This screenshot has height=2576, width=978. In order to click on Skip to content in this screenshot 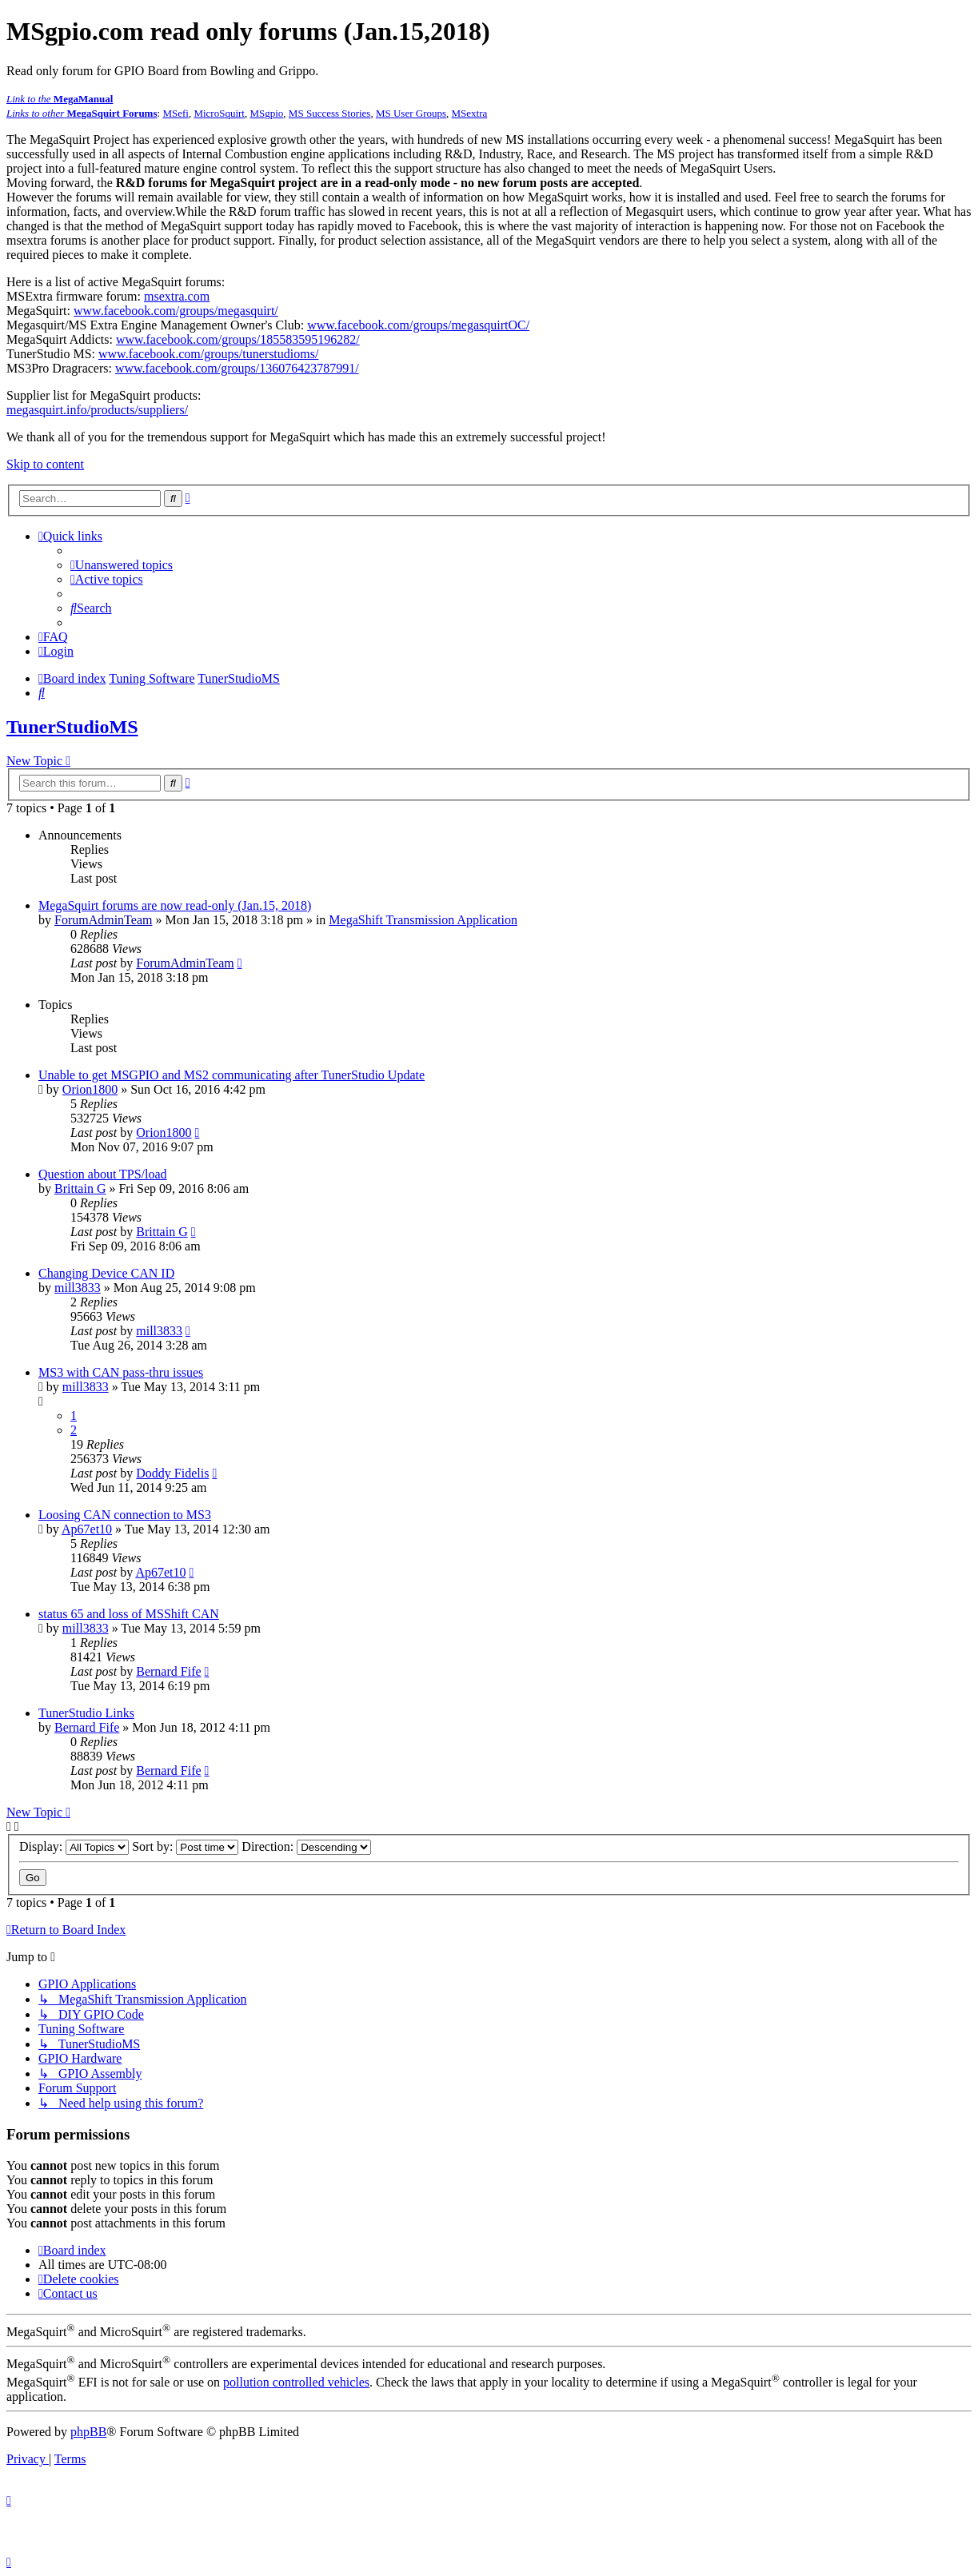, I will do `click(45, 464)`.